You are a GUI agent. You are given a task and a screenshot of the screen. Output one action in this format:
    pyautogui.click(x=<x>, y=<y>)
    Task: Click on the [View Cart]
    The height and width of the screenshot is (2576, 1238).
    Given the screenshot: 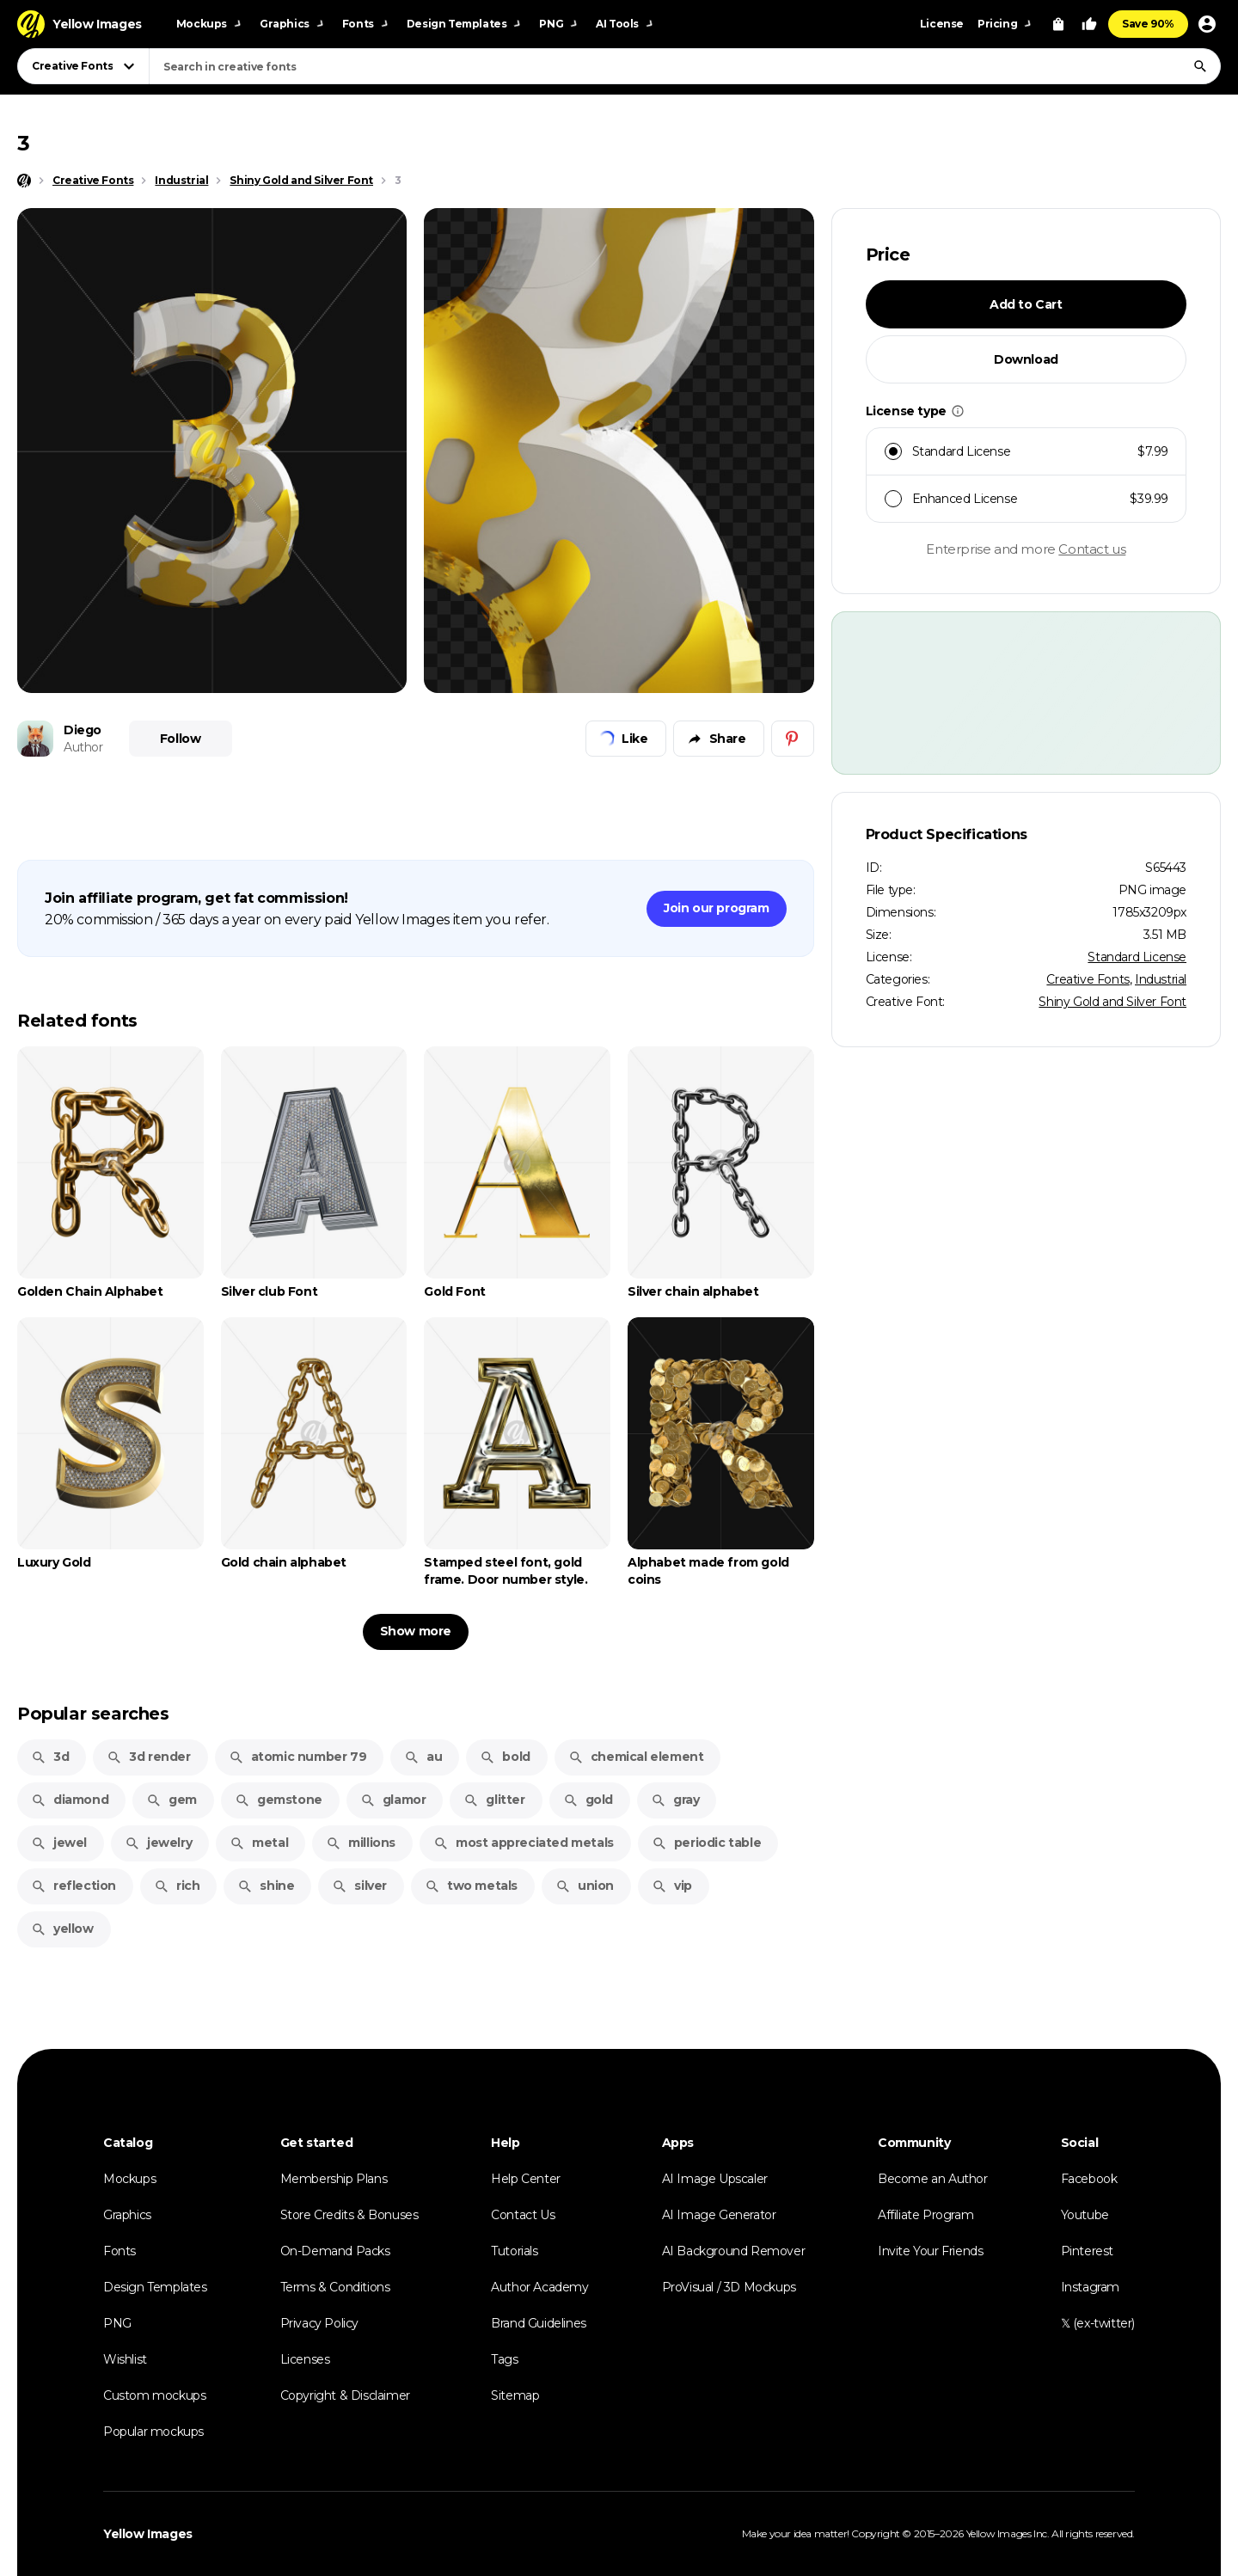 What is the action you would take?
    pyautogui.click(x=1058, y=24)
    